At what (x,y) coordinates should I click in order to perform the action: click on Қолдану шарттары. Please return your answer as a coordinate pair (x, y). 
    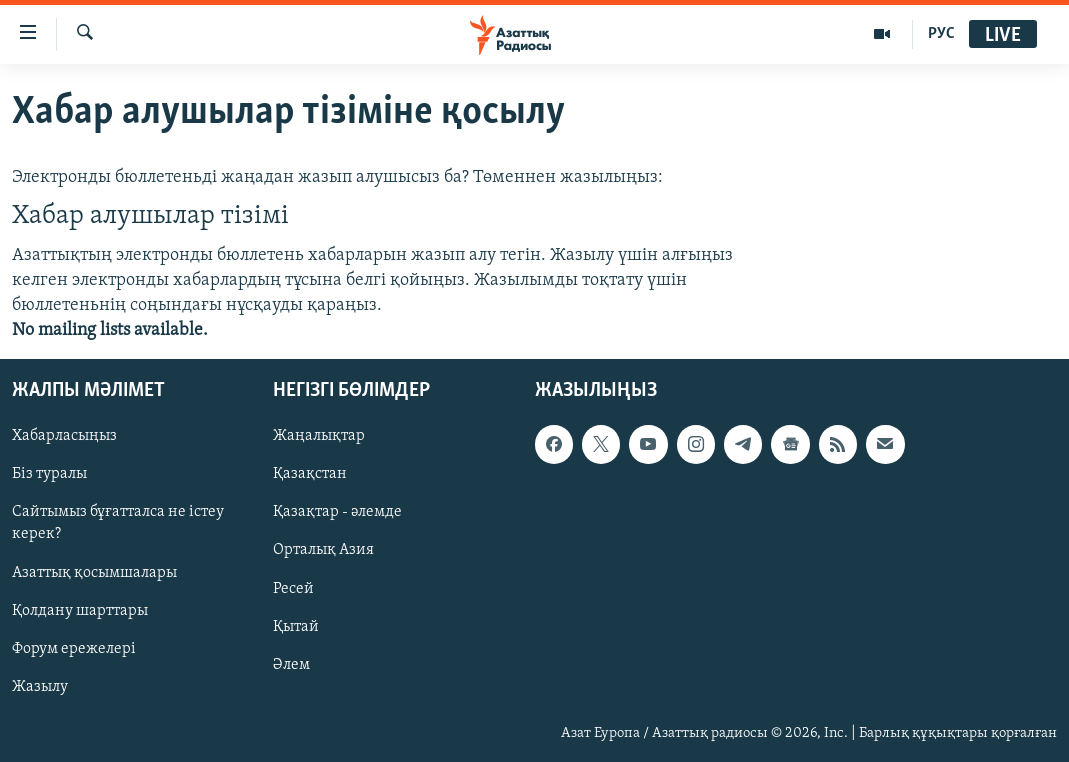
    Looking at the image, I should click on (80, 611).